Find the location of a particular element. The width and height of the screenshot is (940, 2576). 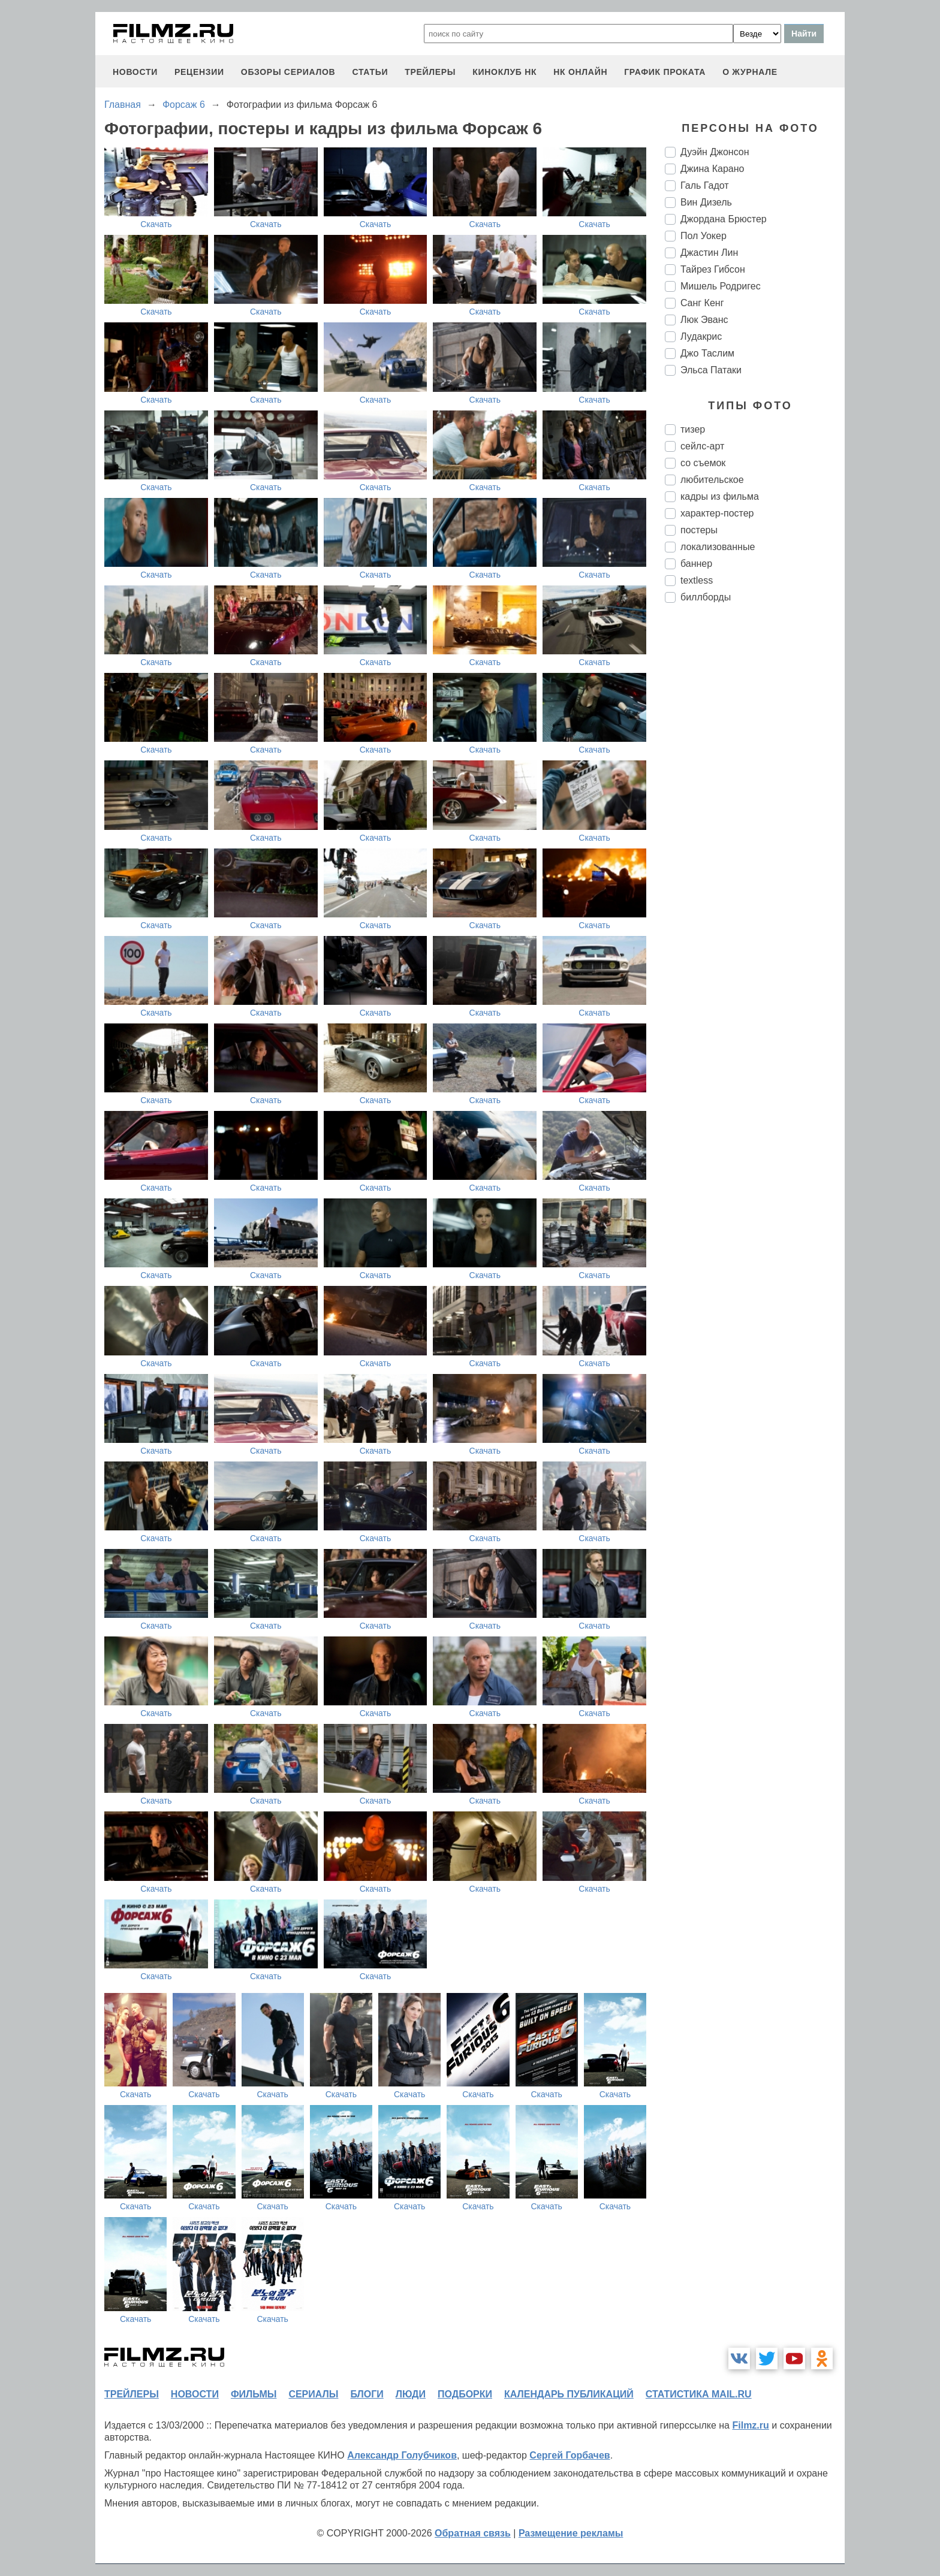

Джина Карано is located at coordinates (712, 169).